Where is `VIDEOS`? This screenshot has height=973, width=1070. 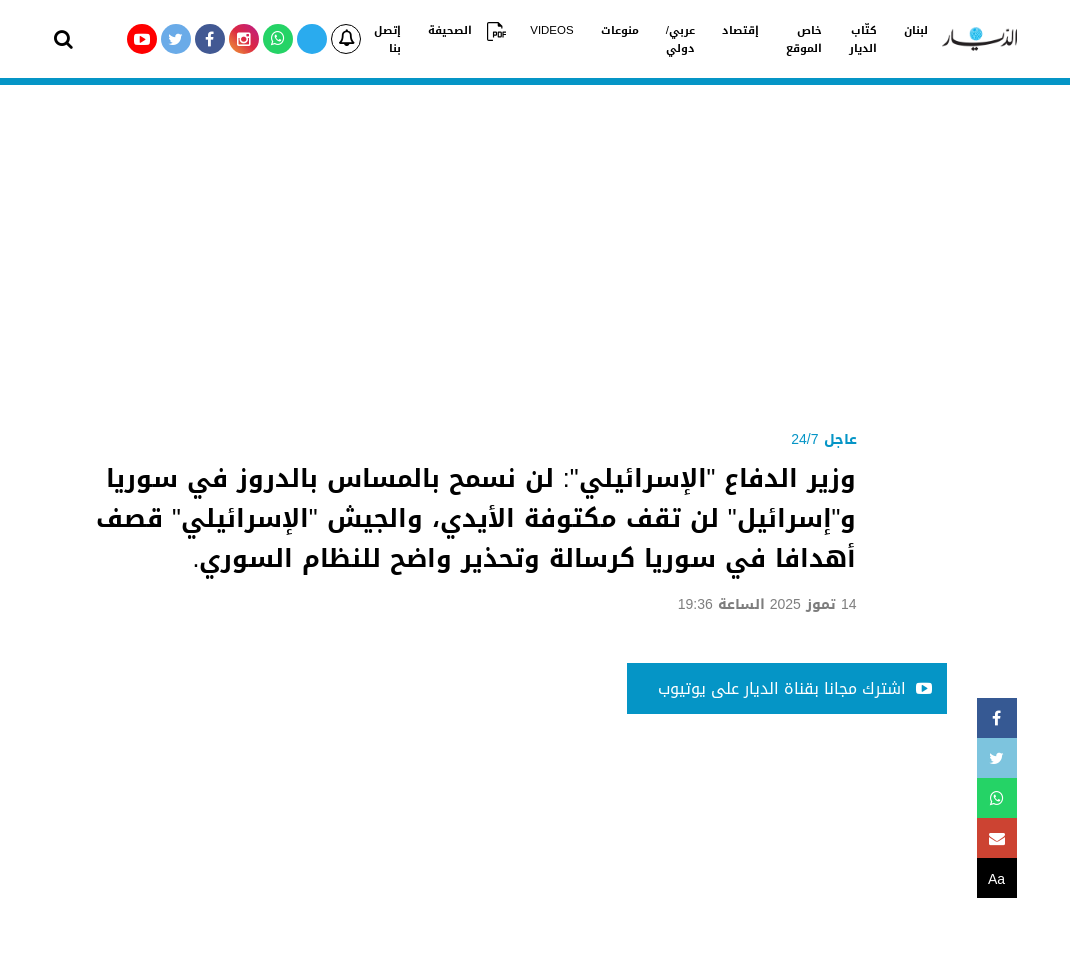 VIDEOS is located at coordinates (541, 29).